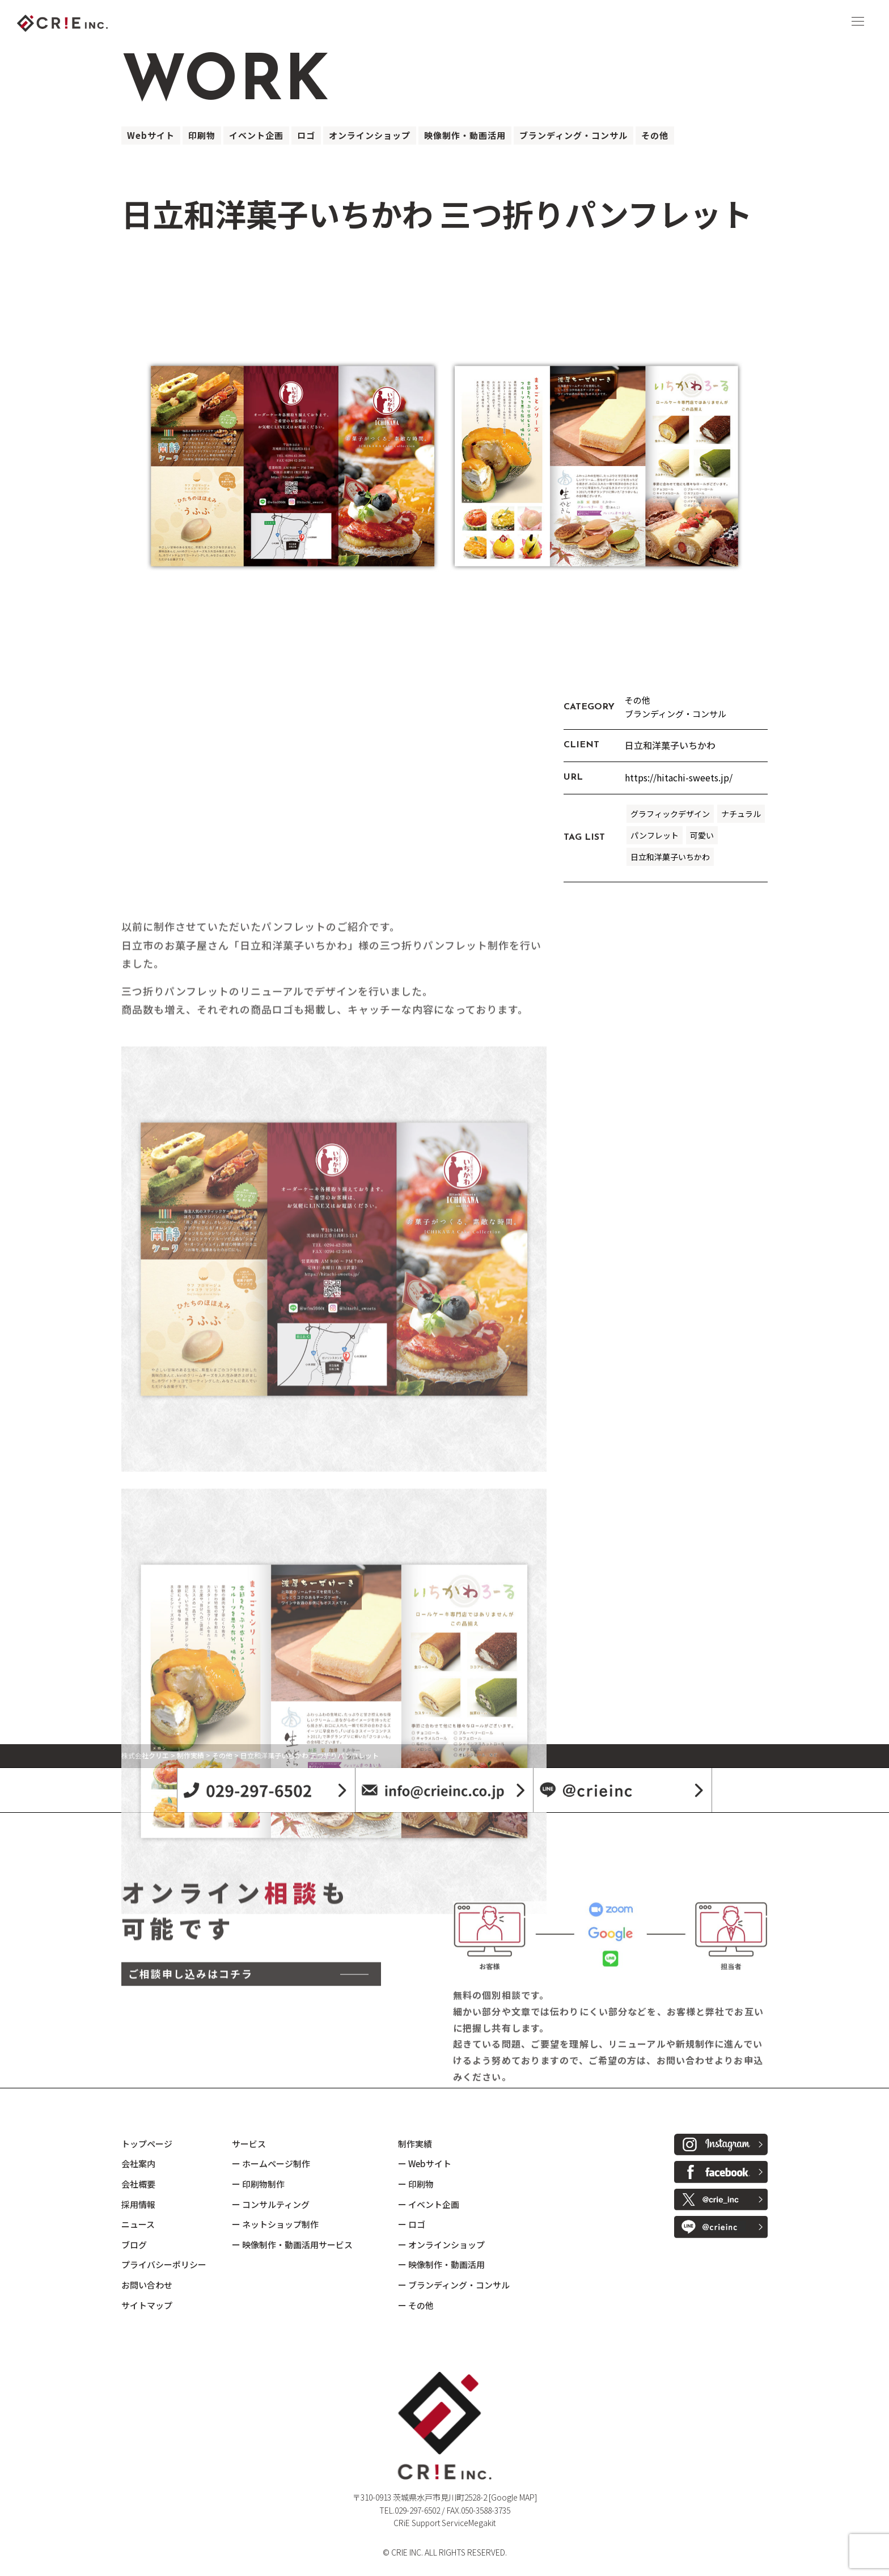  I want to click on ー その他, so click(416, 2305).